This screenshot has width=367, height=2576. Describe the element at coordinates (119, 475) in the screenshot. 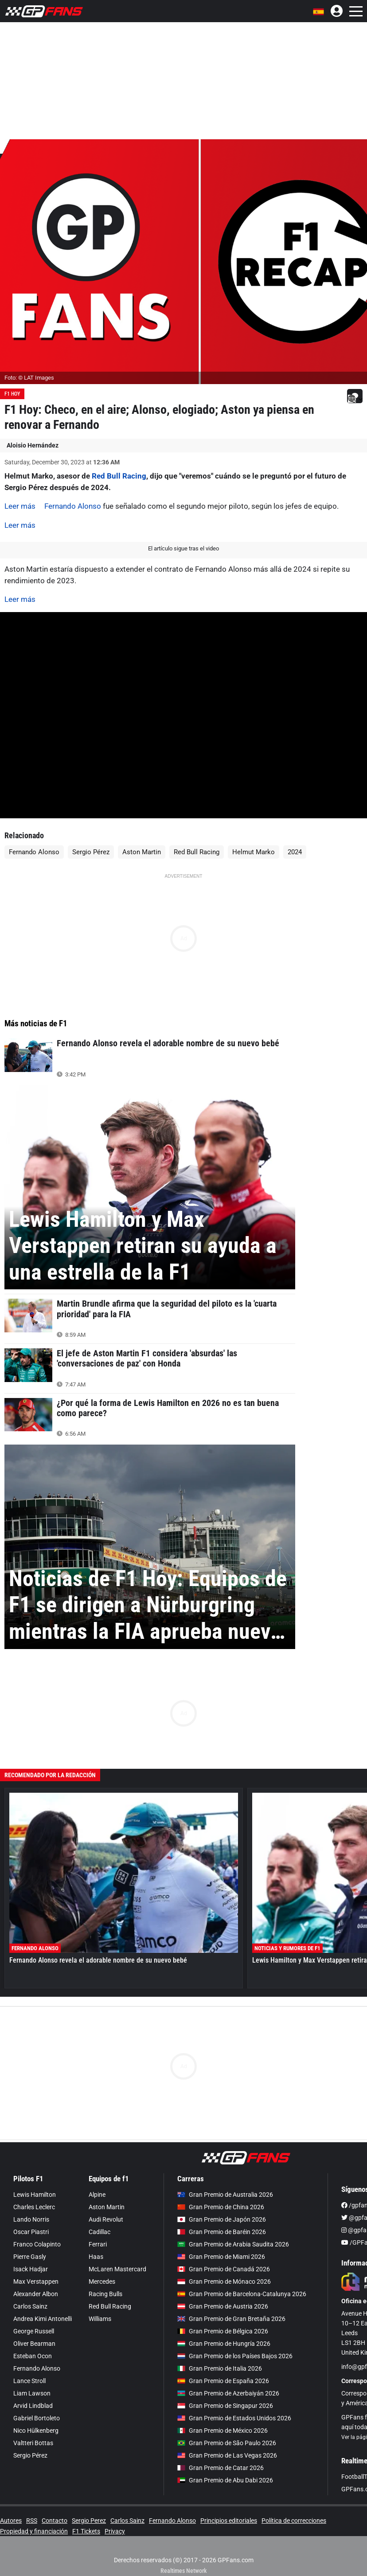

I see `Red Bull Racing` at that location.